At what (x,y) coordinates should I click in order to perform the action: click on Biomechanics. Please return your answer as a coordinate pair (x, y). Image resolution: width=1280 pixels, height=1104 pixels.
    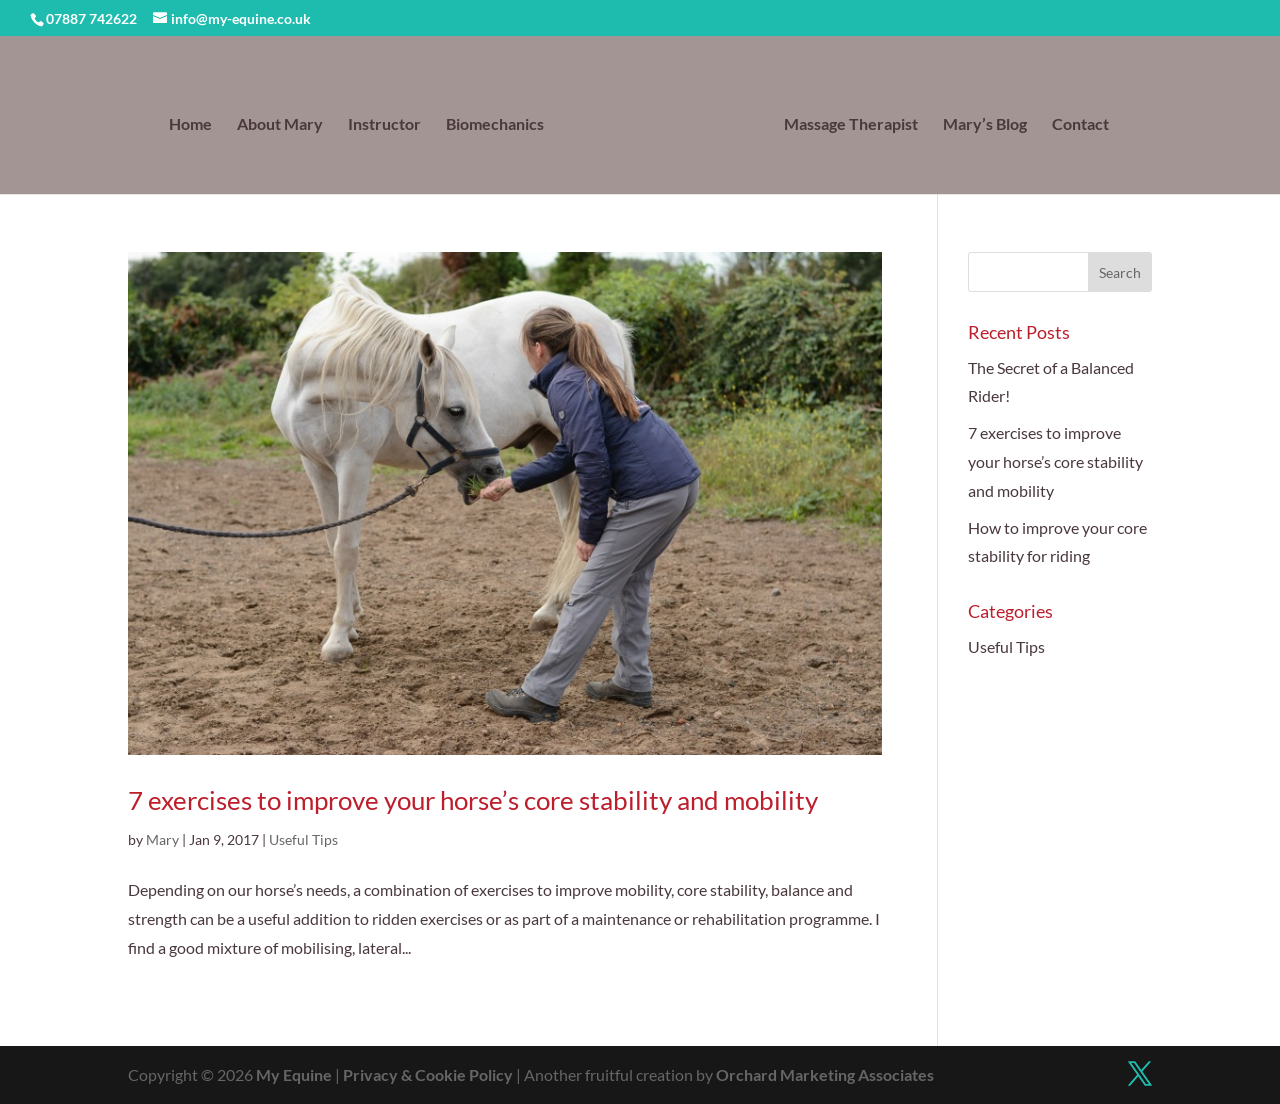
    Looking at the image, I should click on (495, 125).